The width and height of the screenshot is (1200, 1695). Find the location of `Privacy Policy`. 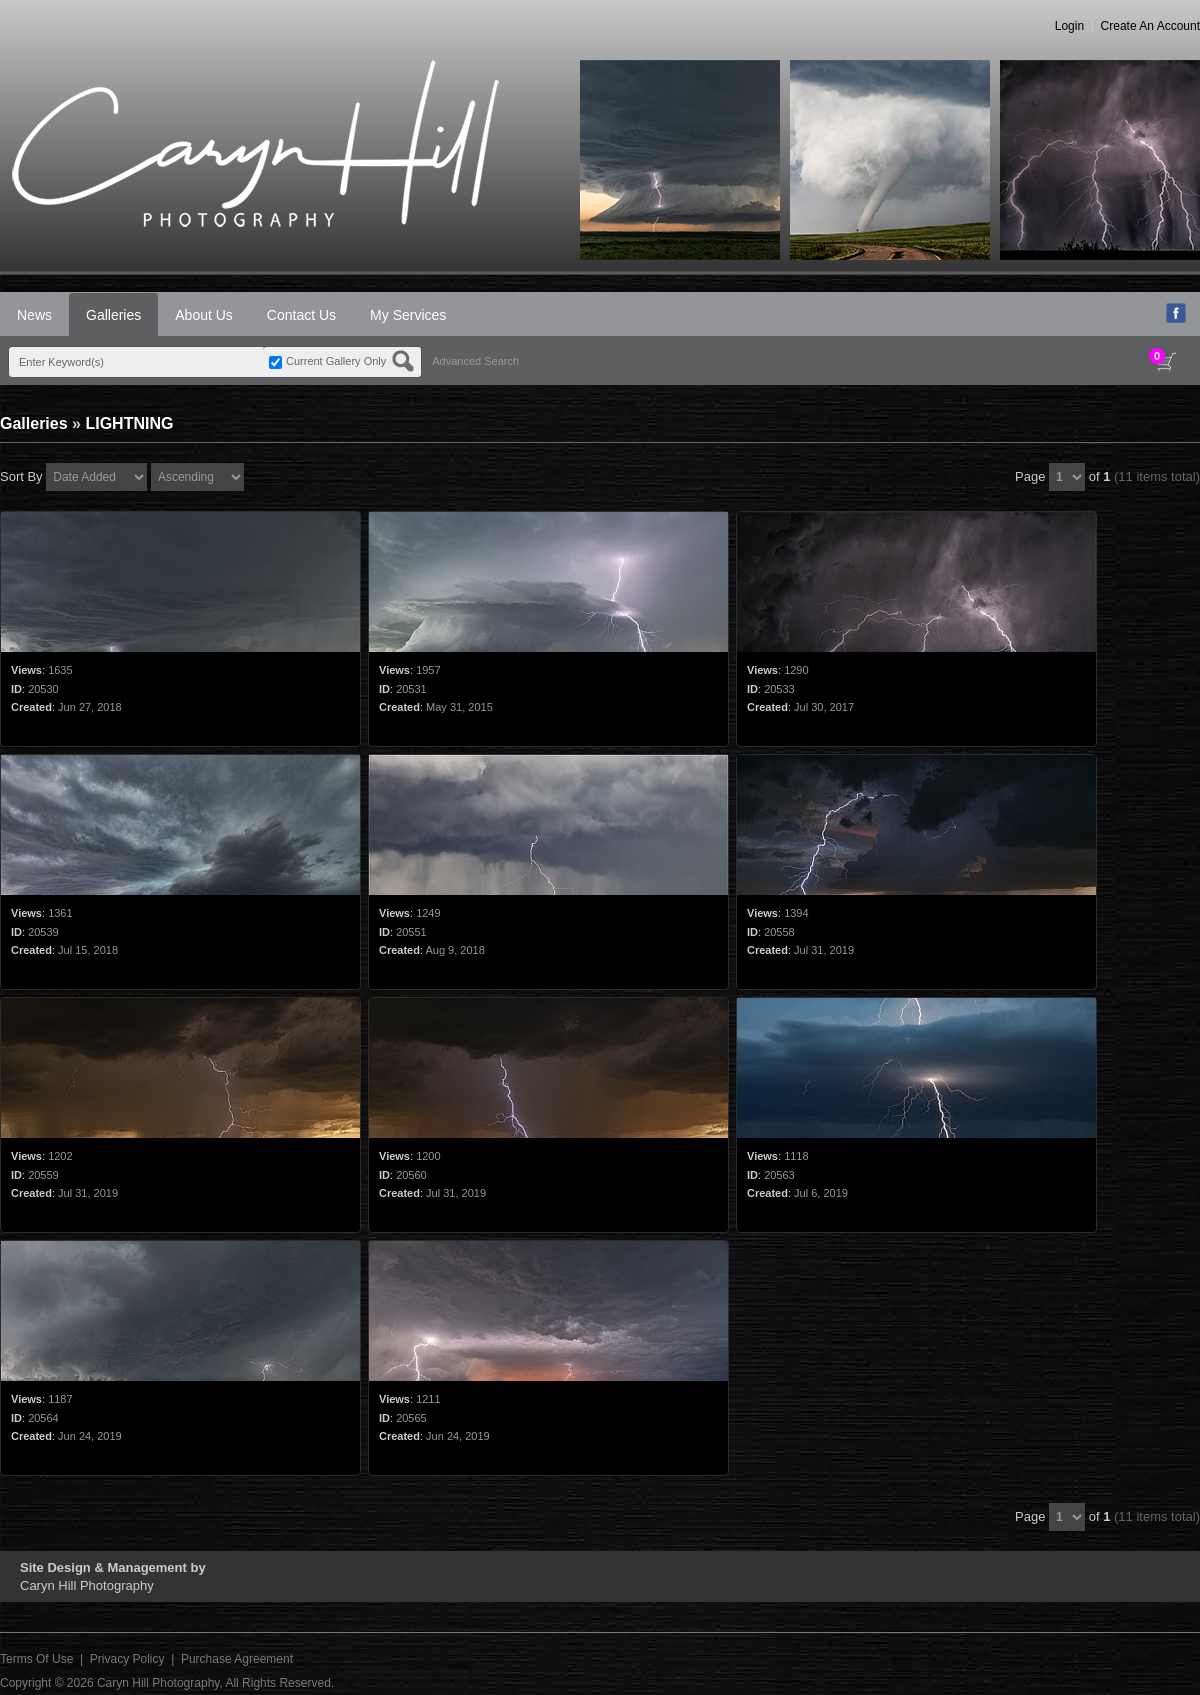

Privacy Policy is located at coordinates (127, 1659).